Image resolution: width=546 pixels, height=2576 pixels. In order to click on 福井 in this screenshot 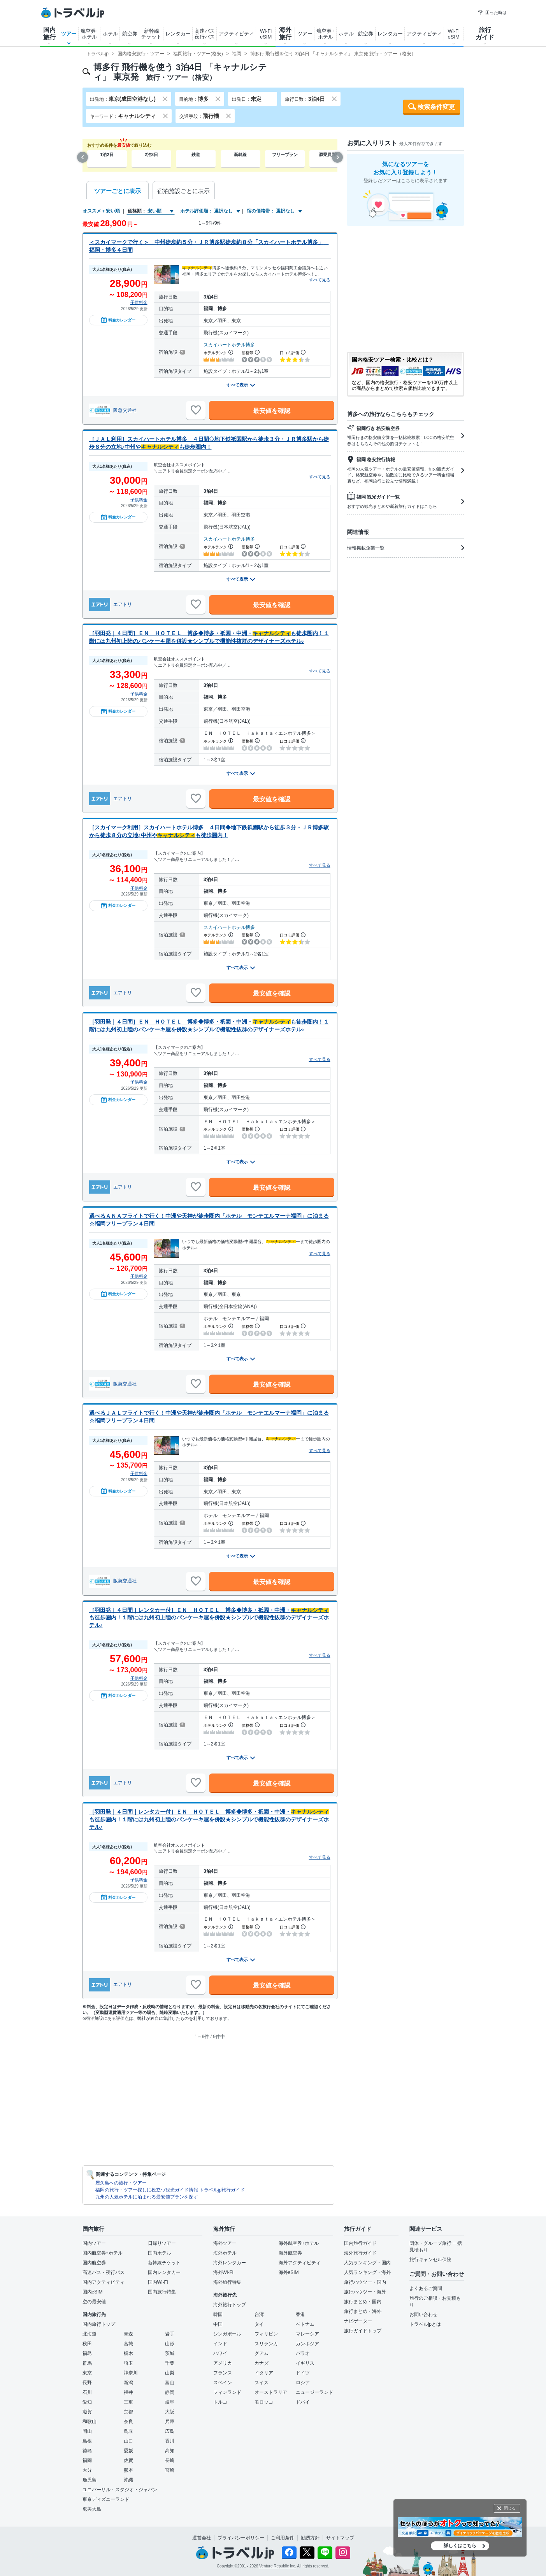, I will do `click(128, 2392)`.